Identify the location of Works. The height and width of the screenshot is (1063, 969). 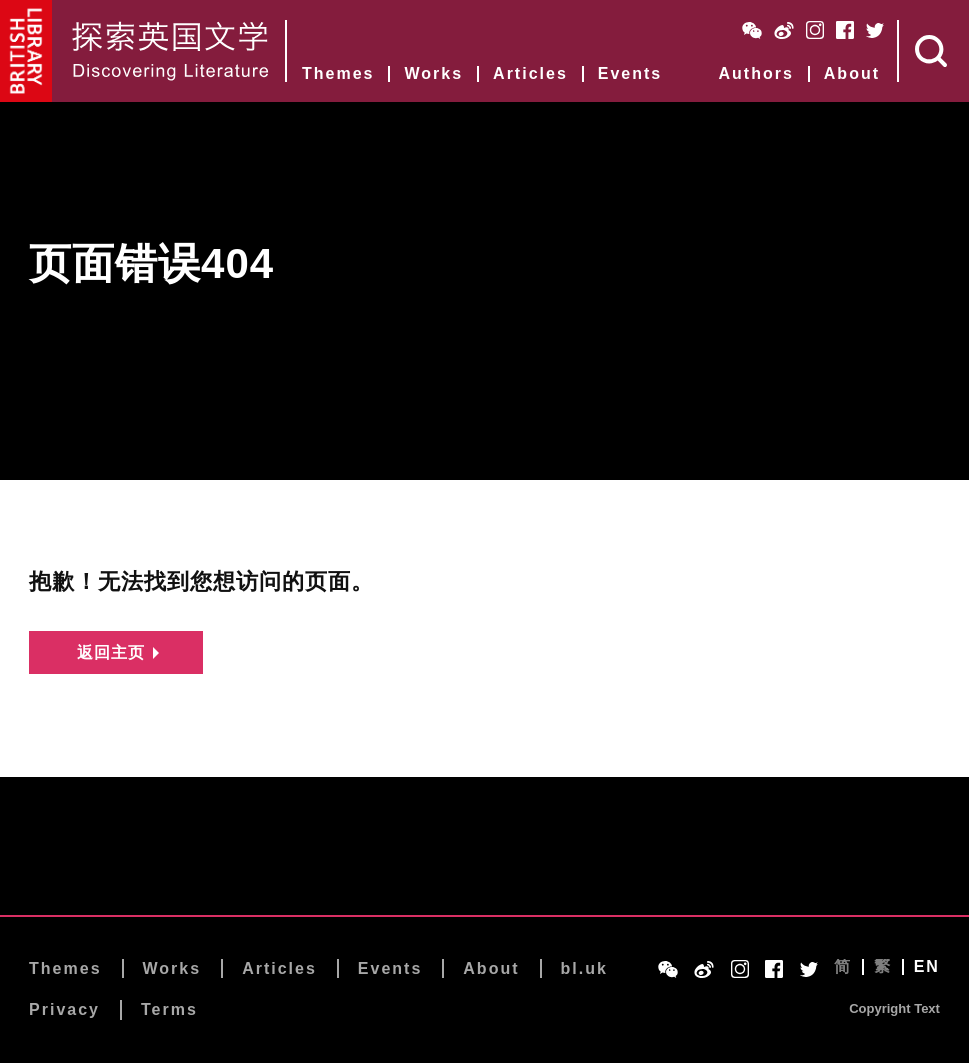
(433, 74).